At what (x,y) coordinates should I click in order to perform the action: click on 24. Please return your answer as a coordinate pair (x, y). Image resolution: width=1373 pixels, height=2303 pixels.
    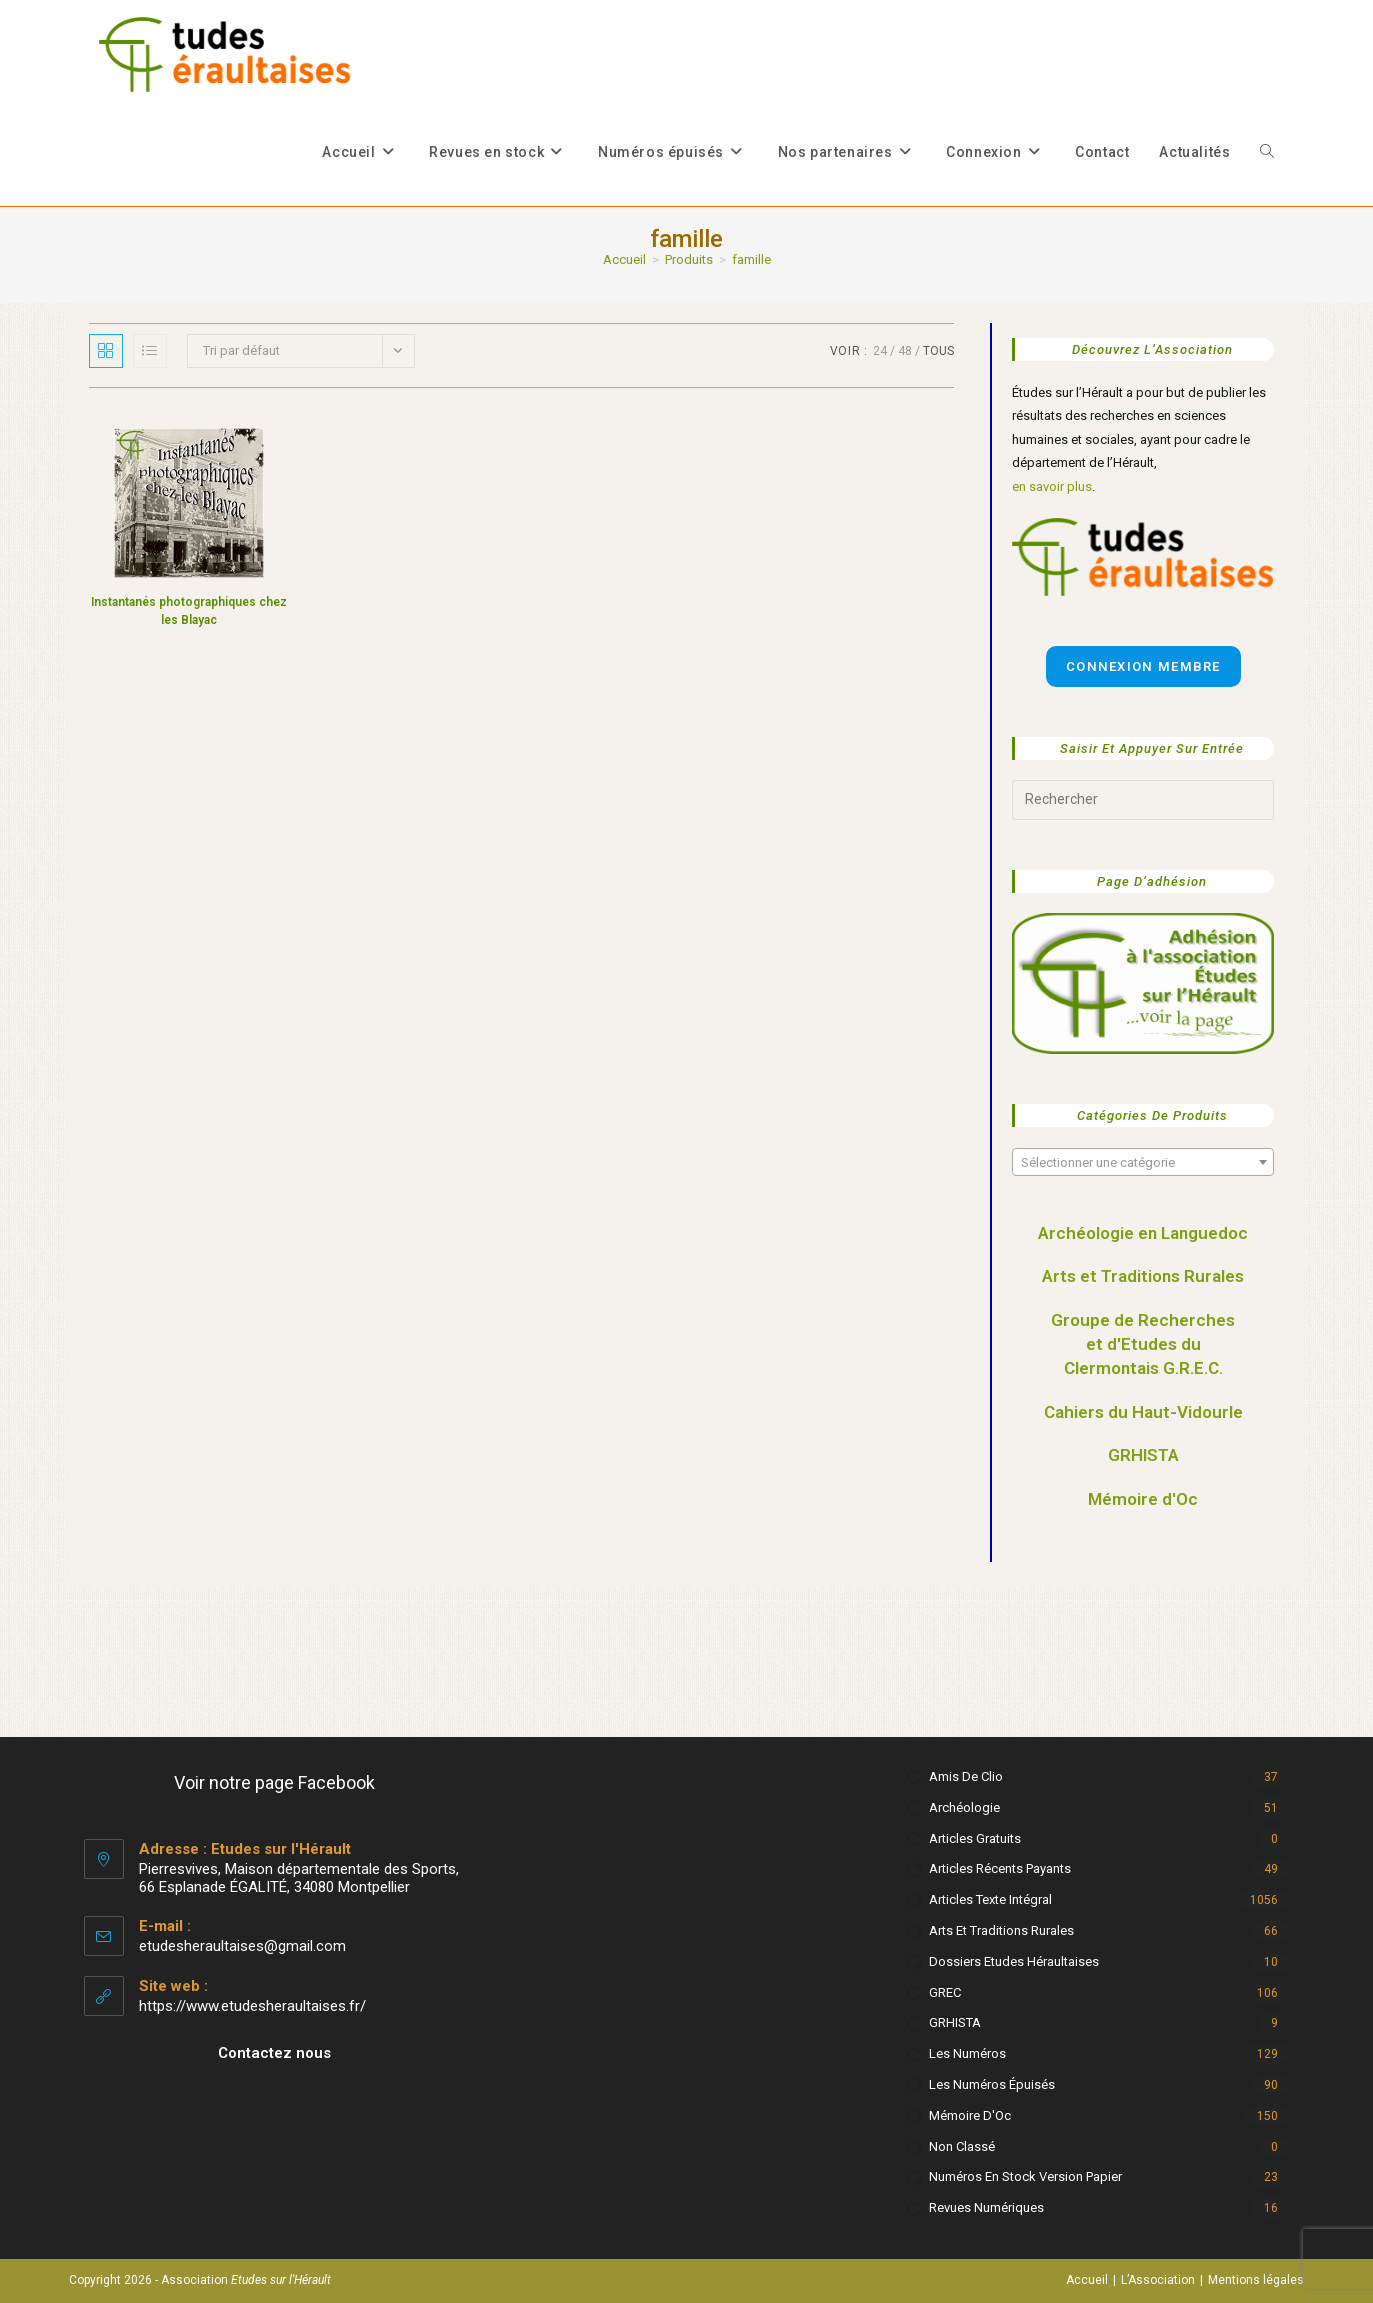
    Looking at the image, I should click on (880, 351).